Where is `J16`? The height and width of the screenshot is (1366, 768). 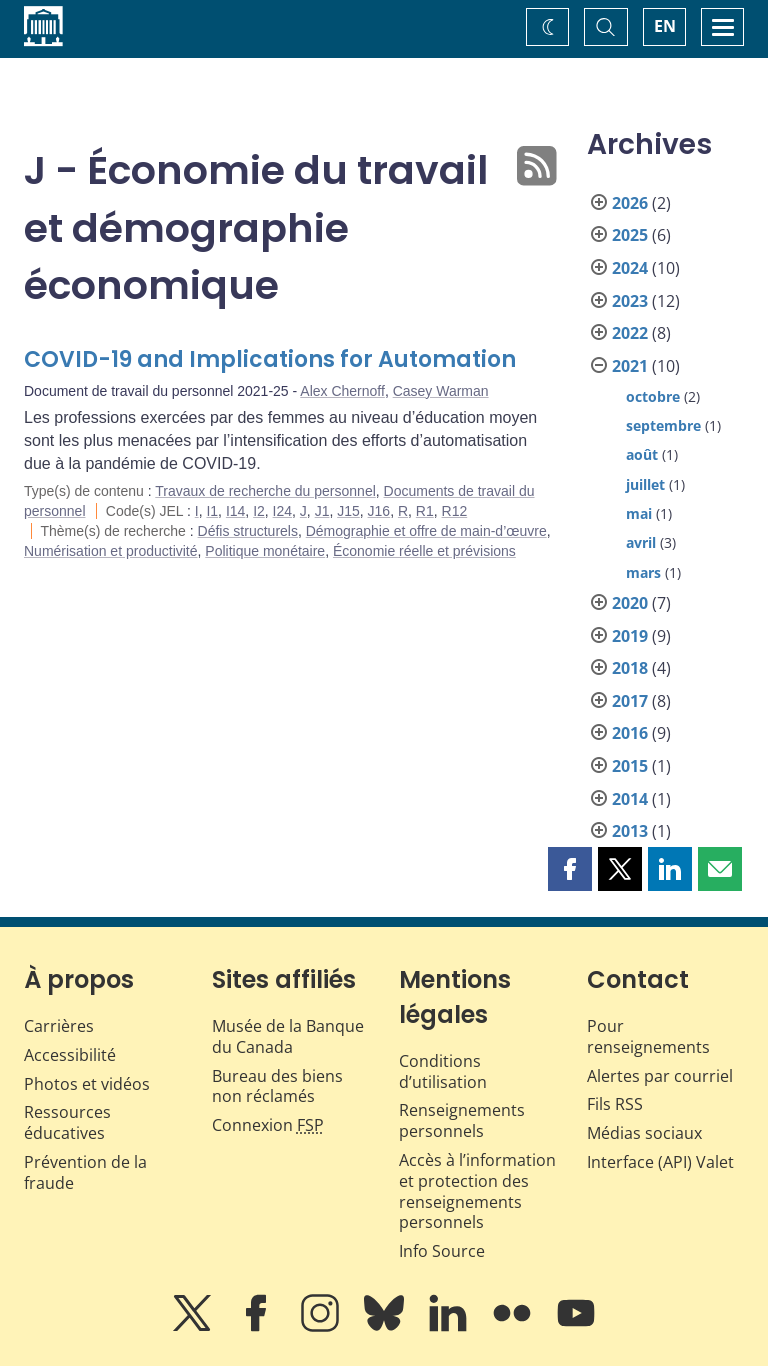
J16 is located at coordinates (379, 511).